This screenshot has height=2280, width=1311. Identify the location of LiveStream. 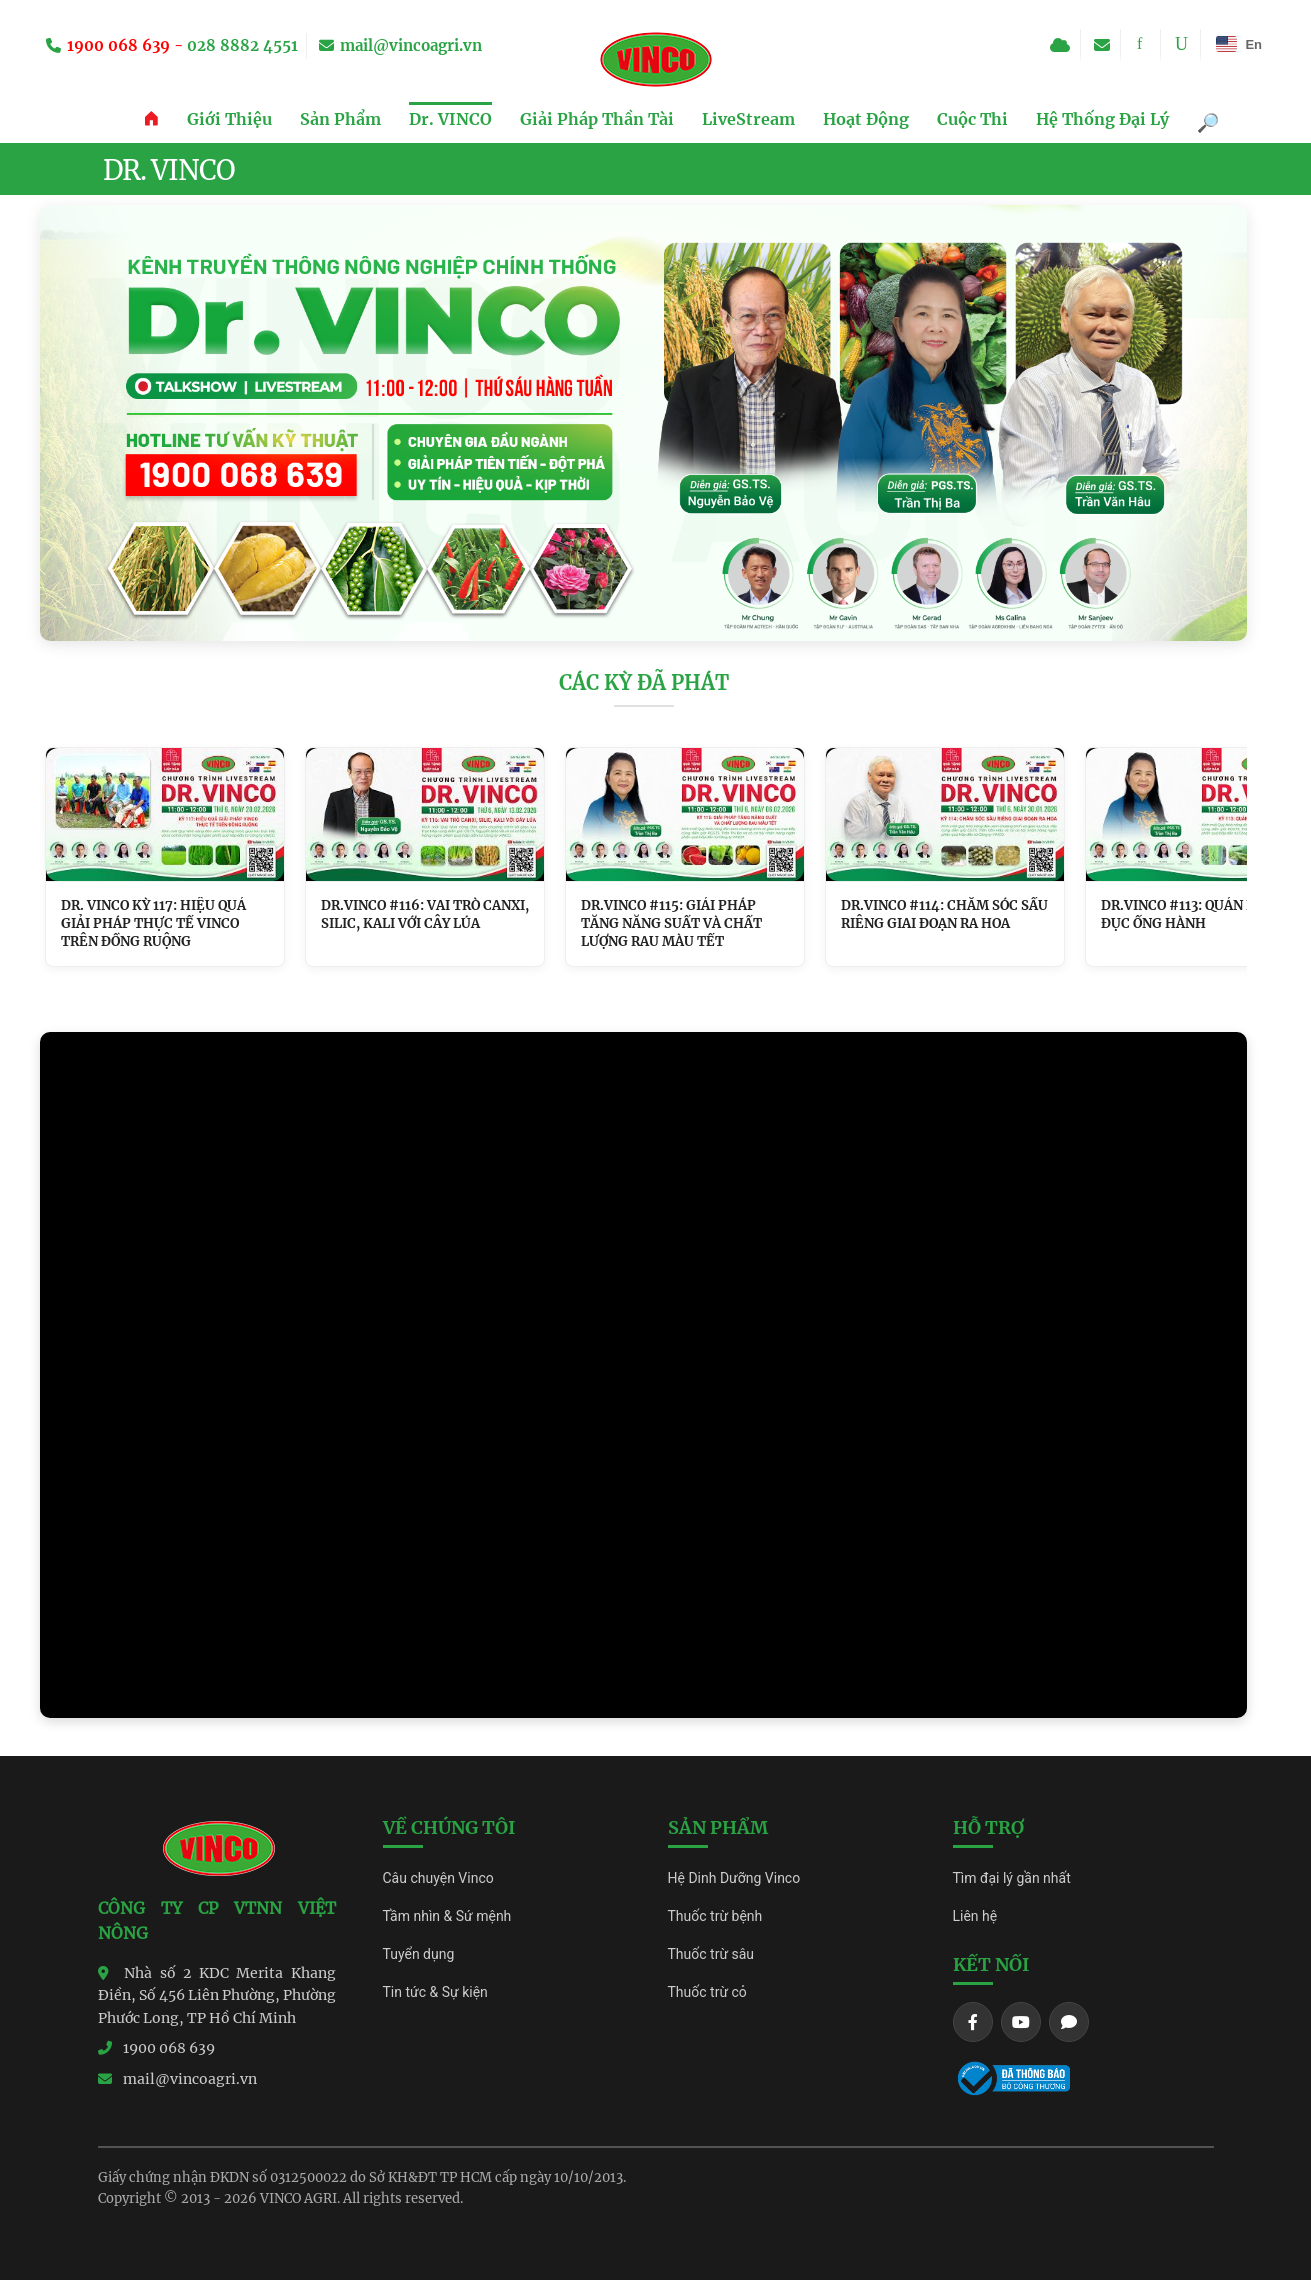
(748, 119).